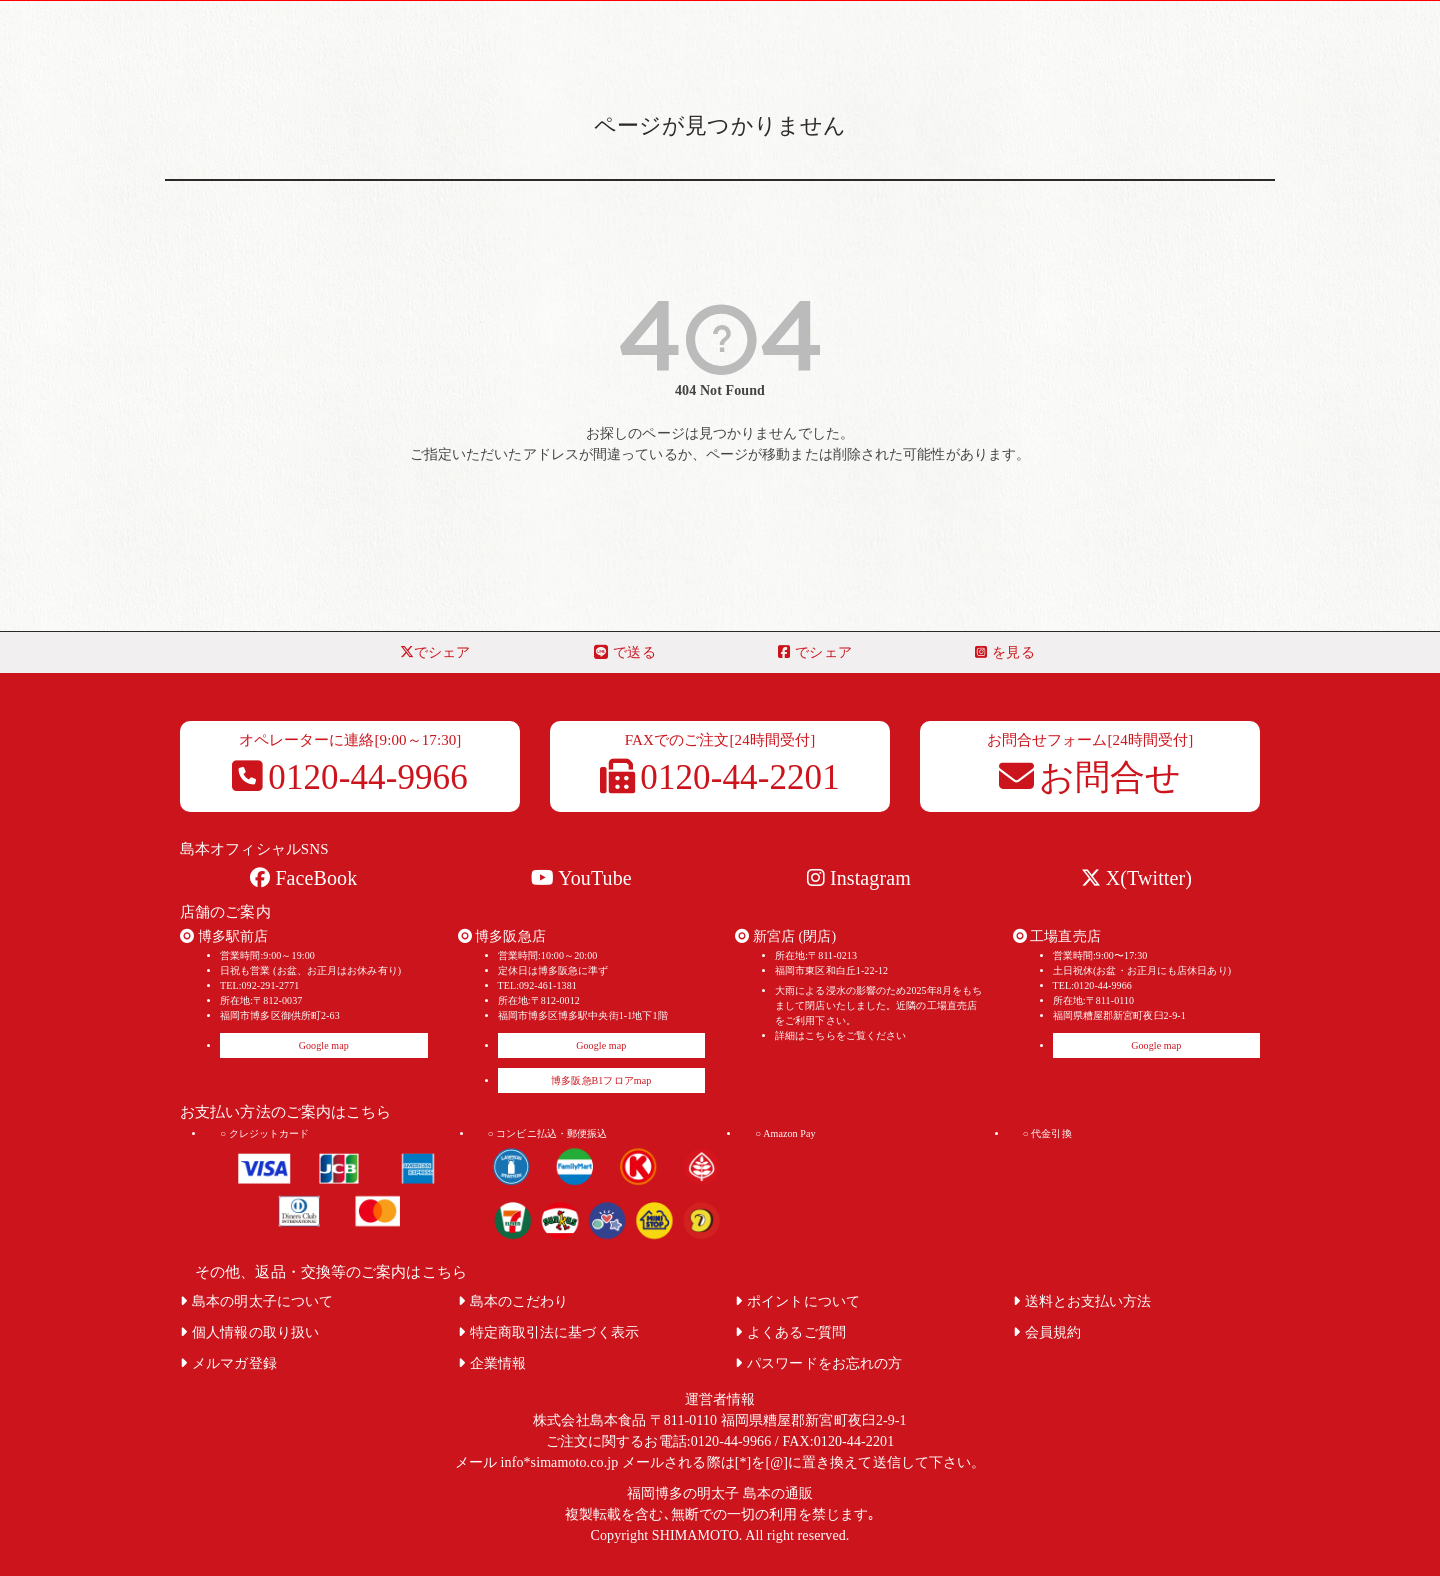 This screenshot has height=1576, width=1440. I want to click on 送料とお支払い方法, so click(1082, 1301).